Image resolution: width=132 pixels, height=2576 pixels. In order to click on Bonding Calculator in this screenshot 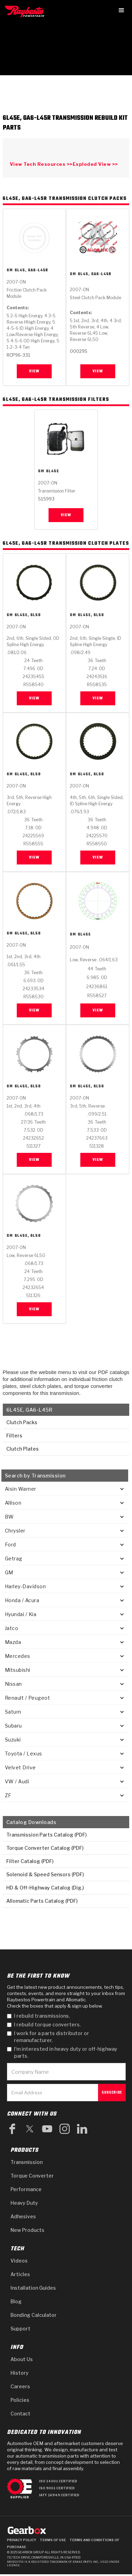, I will do `click(33, 2315)`.